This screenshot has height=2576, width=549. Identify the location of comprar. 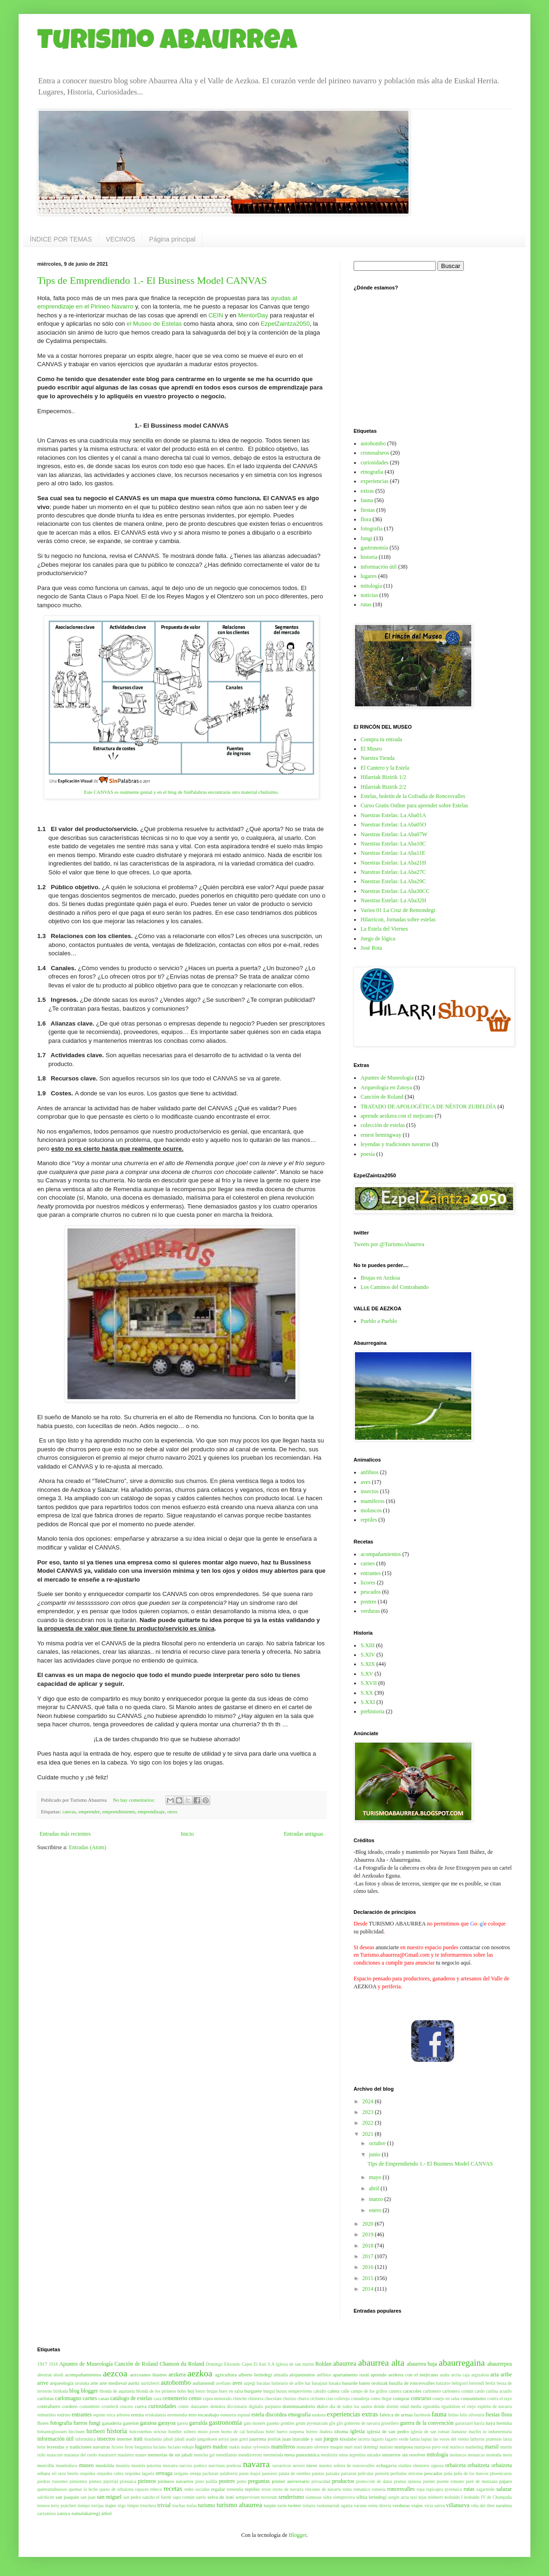
(401, 2398).